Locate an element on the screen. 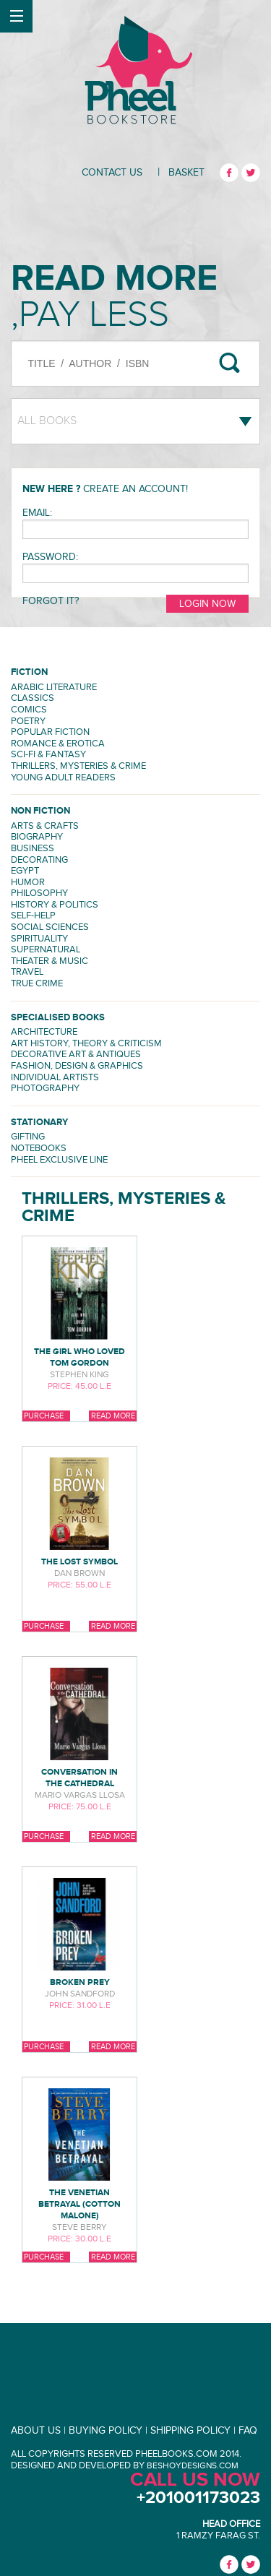 The height and width of the screenshot is (2576, 271). Forgot it? is located at coordinates (50, 601).